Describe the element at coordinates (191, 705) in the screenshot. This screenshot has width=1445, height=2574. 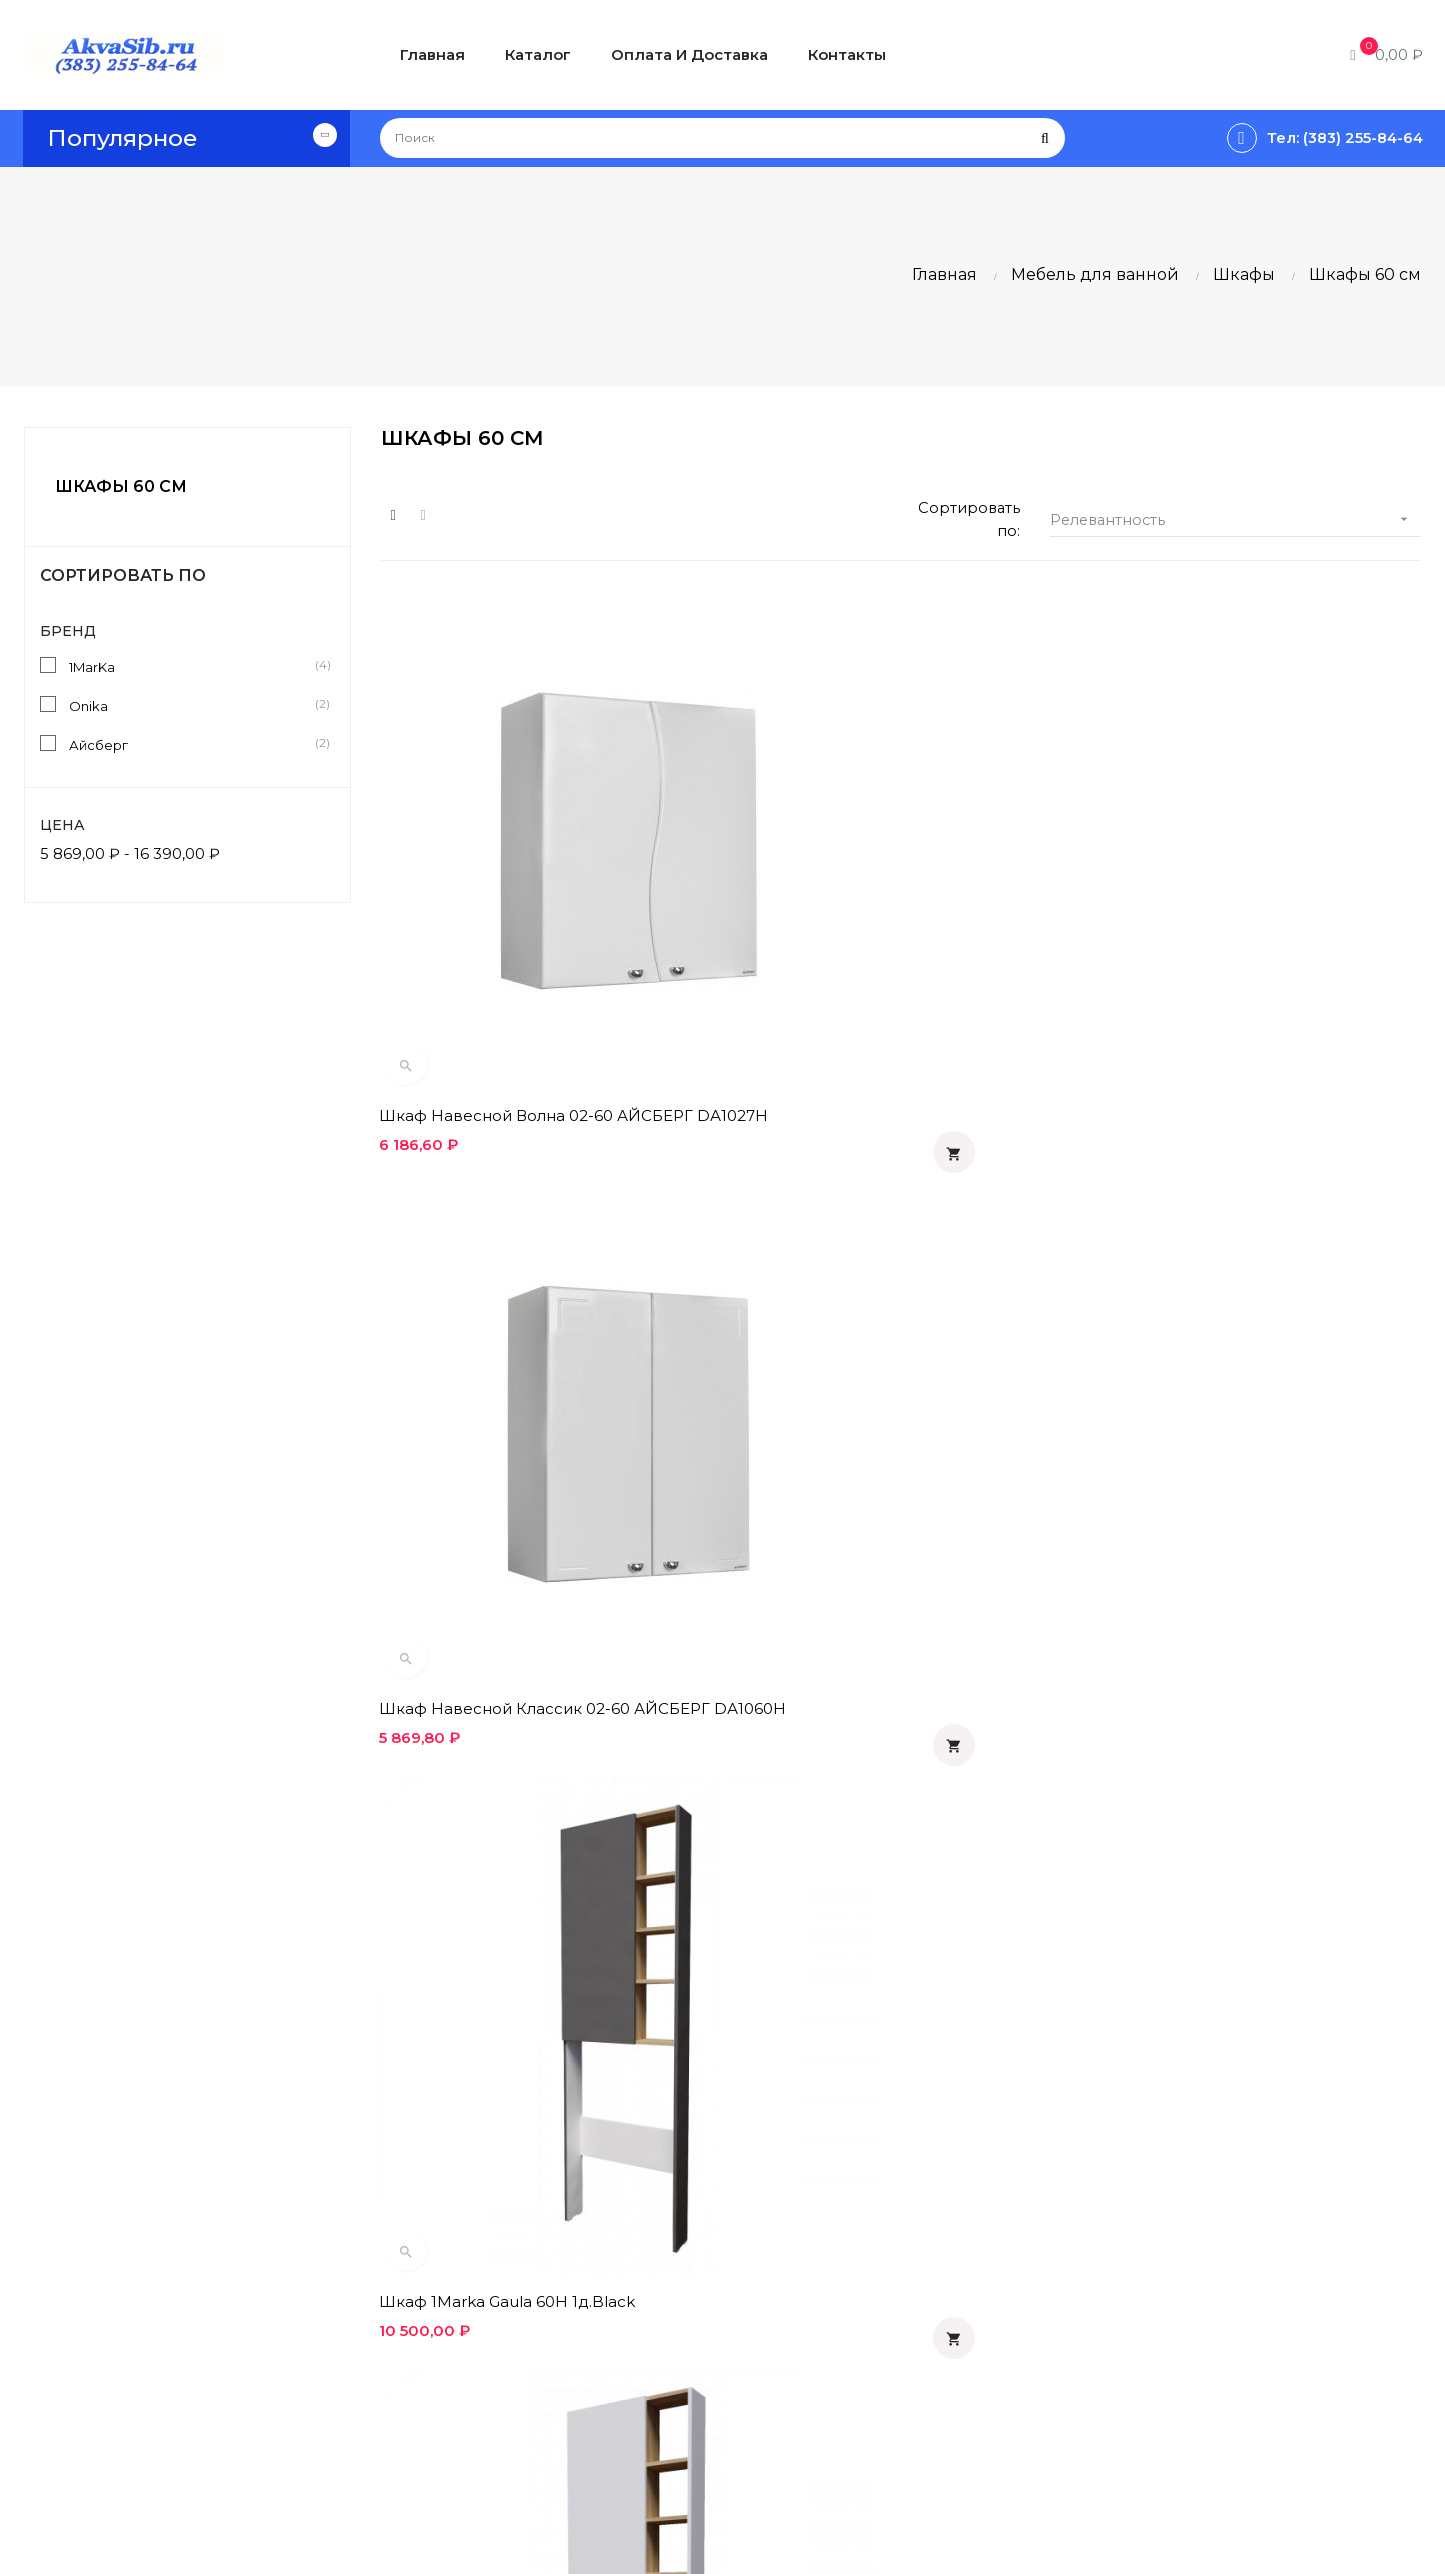
I see `Onika` at that location.